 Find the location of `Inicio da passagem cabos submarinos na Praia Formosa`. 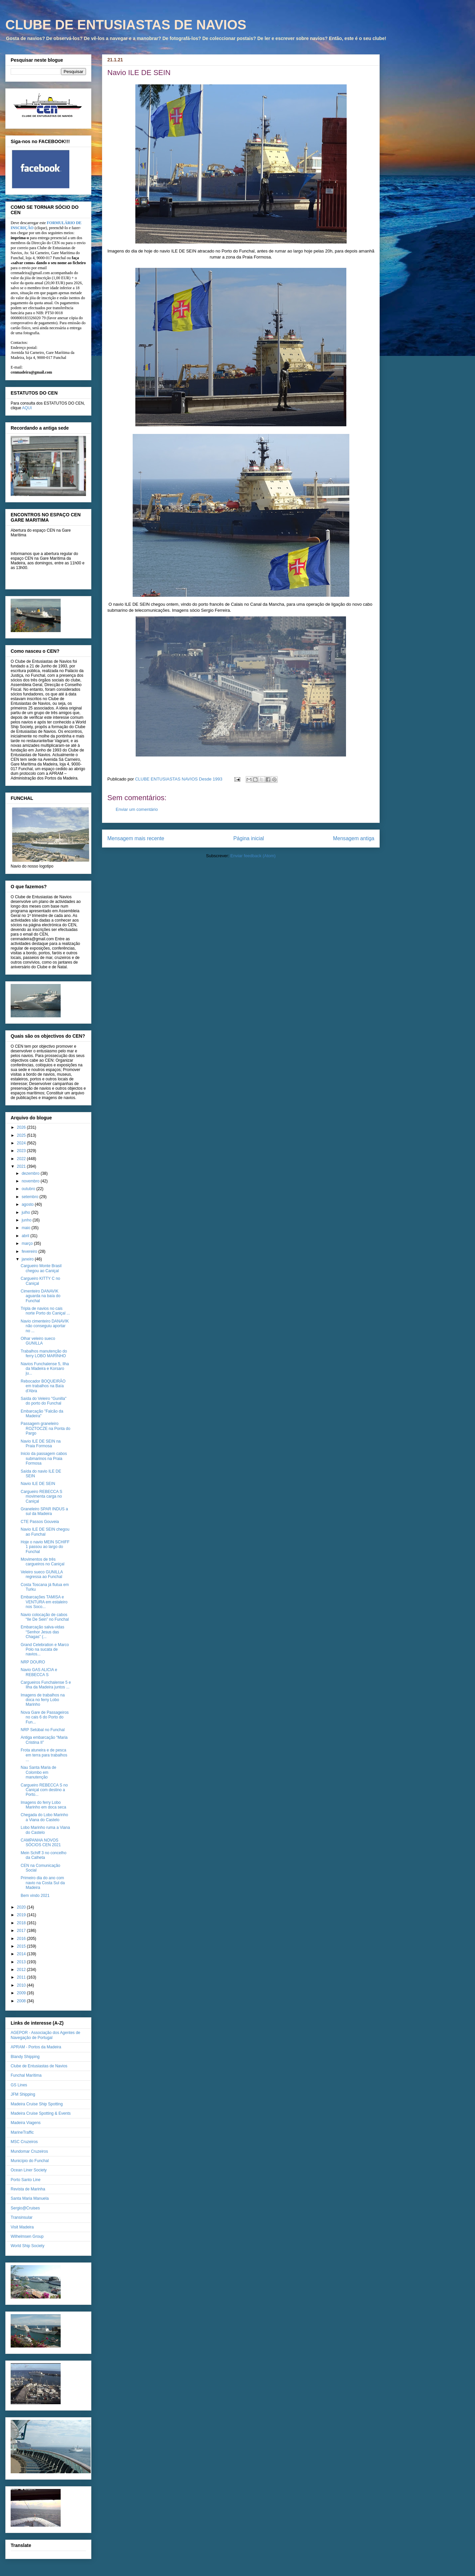

Inicio da passagem cabos submarinos na Praia Formosa is located at coordinates (44, 1458).